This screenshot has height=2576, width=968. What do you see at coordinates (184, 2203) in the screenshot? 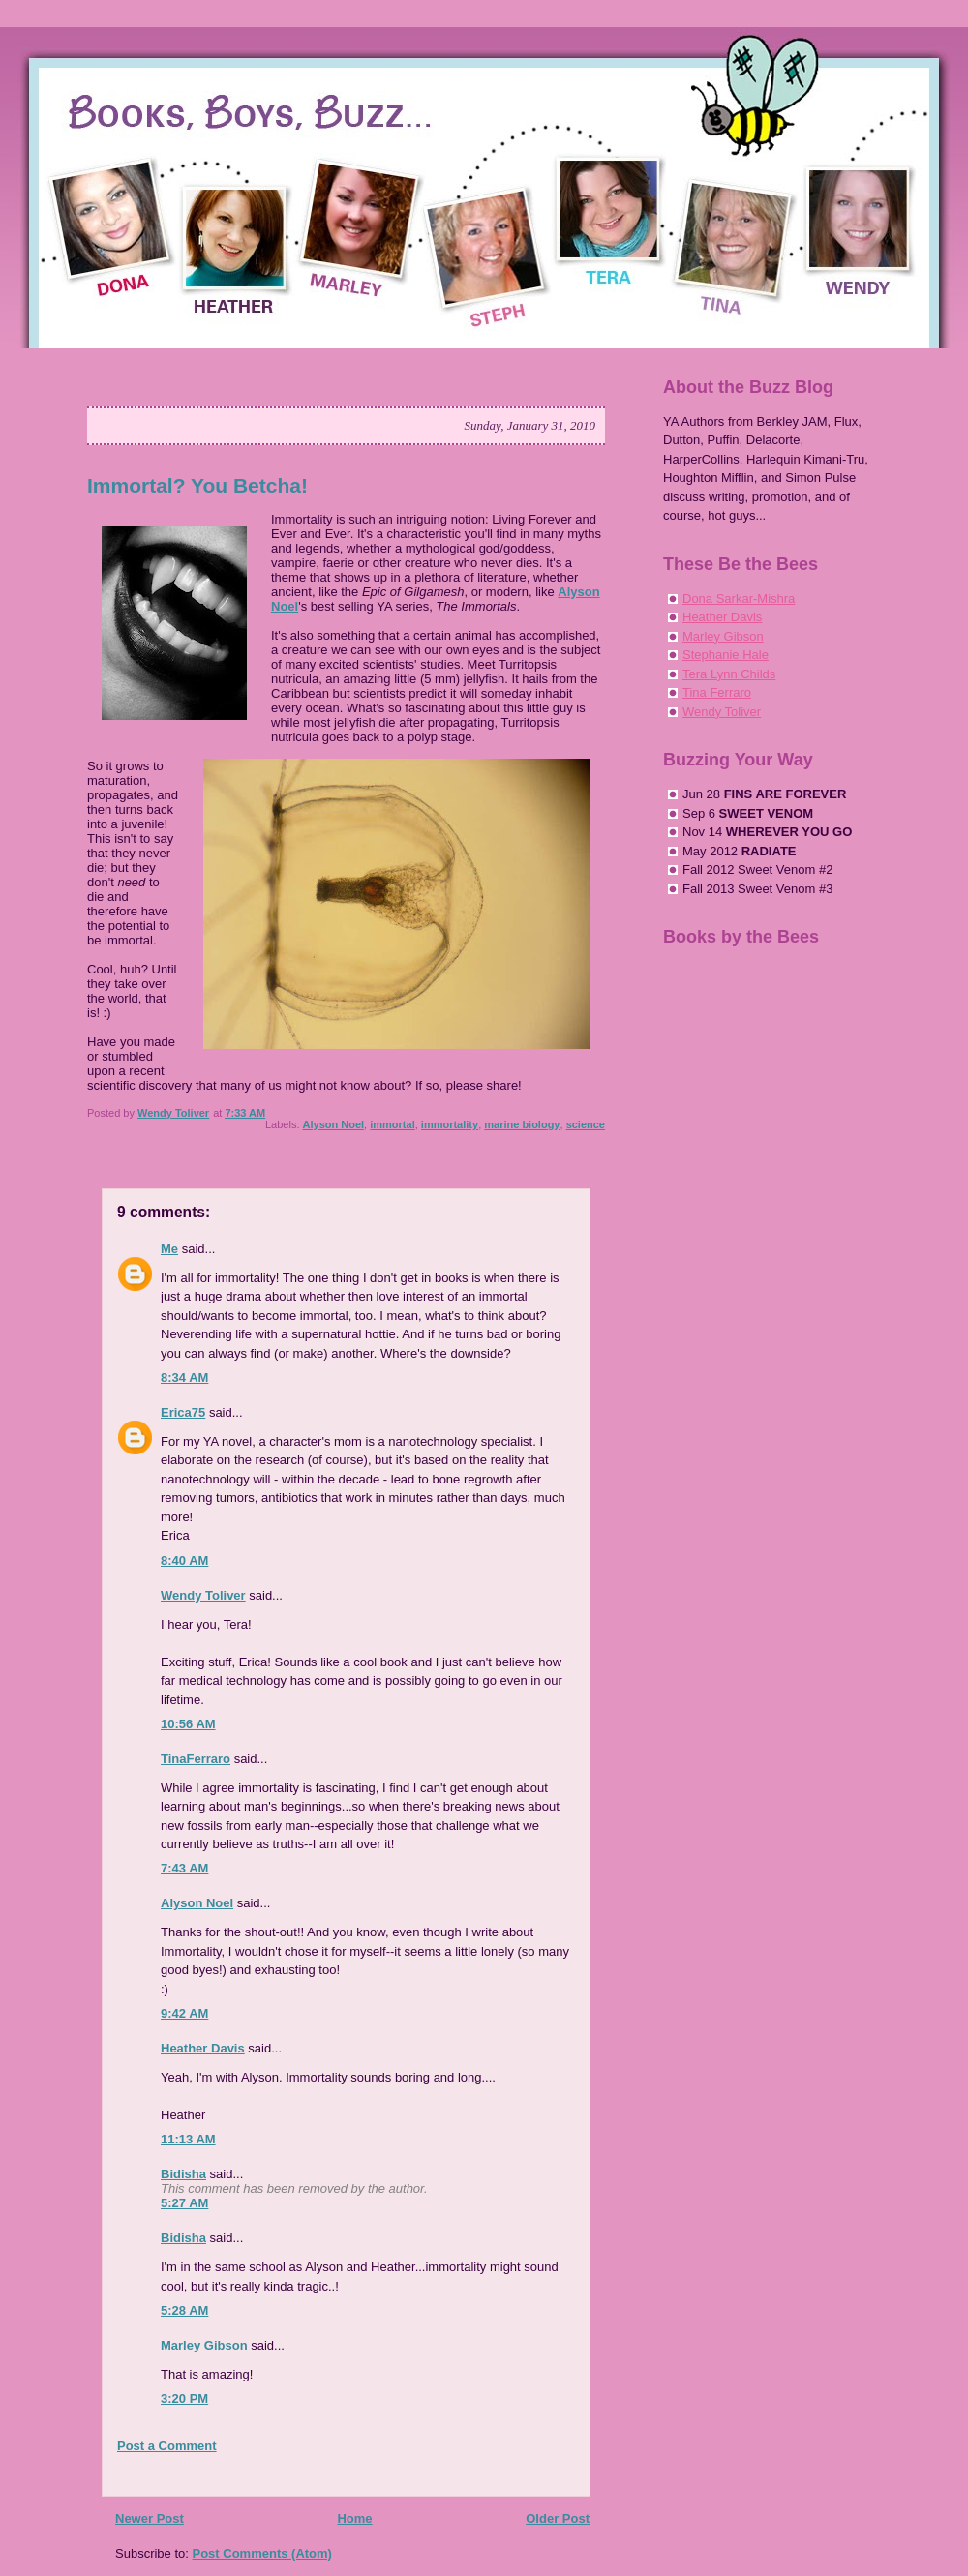
I see `5:27 AM` at bounding box center [184, 2203].